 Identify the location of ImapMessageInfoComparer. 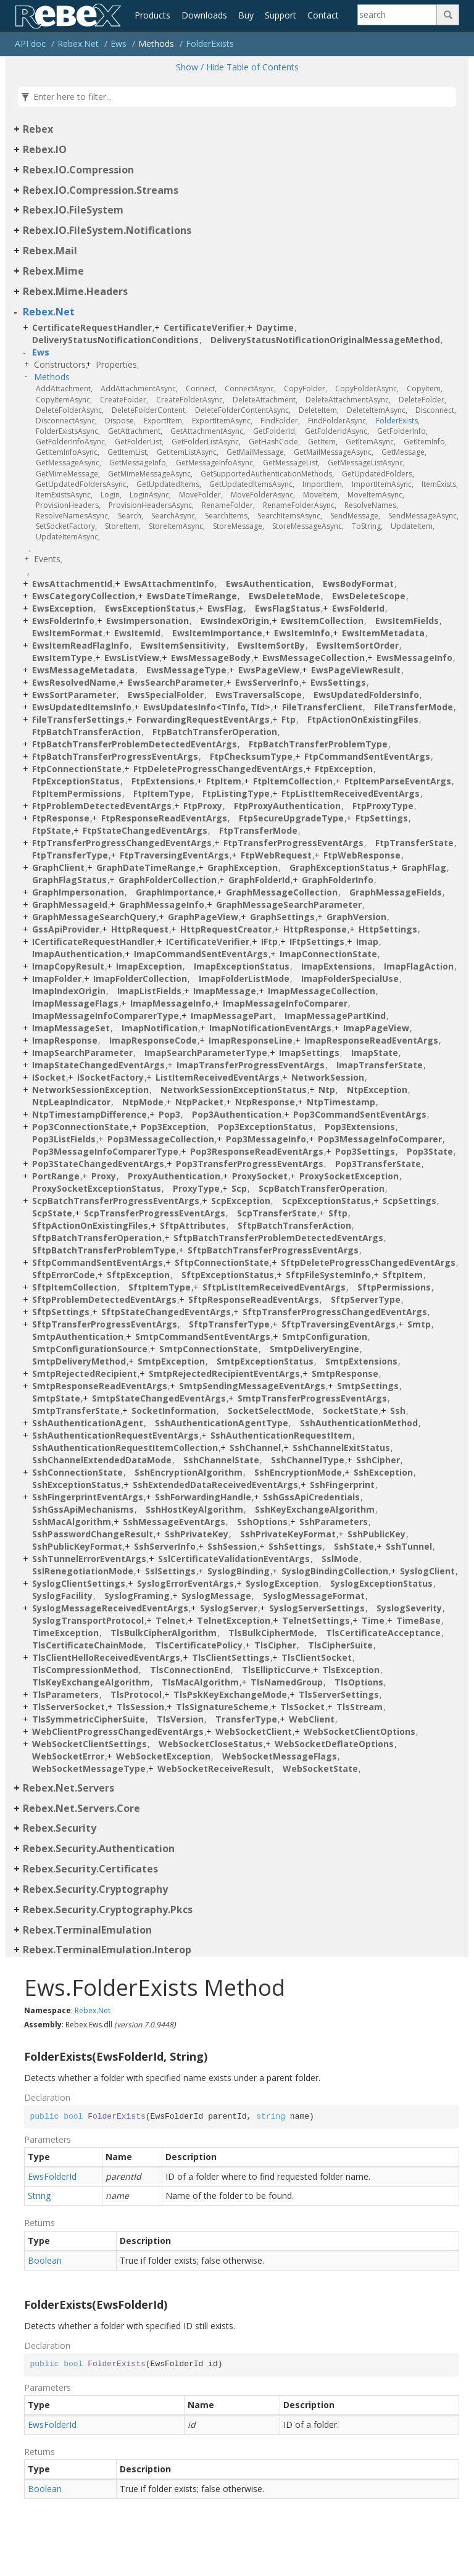
(285, 1003).